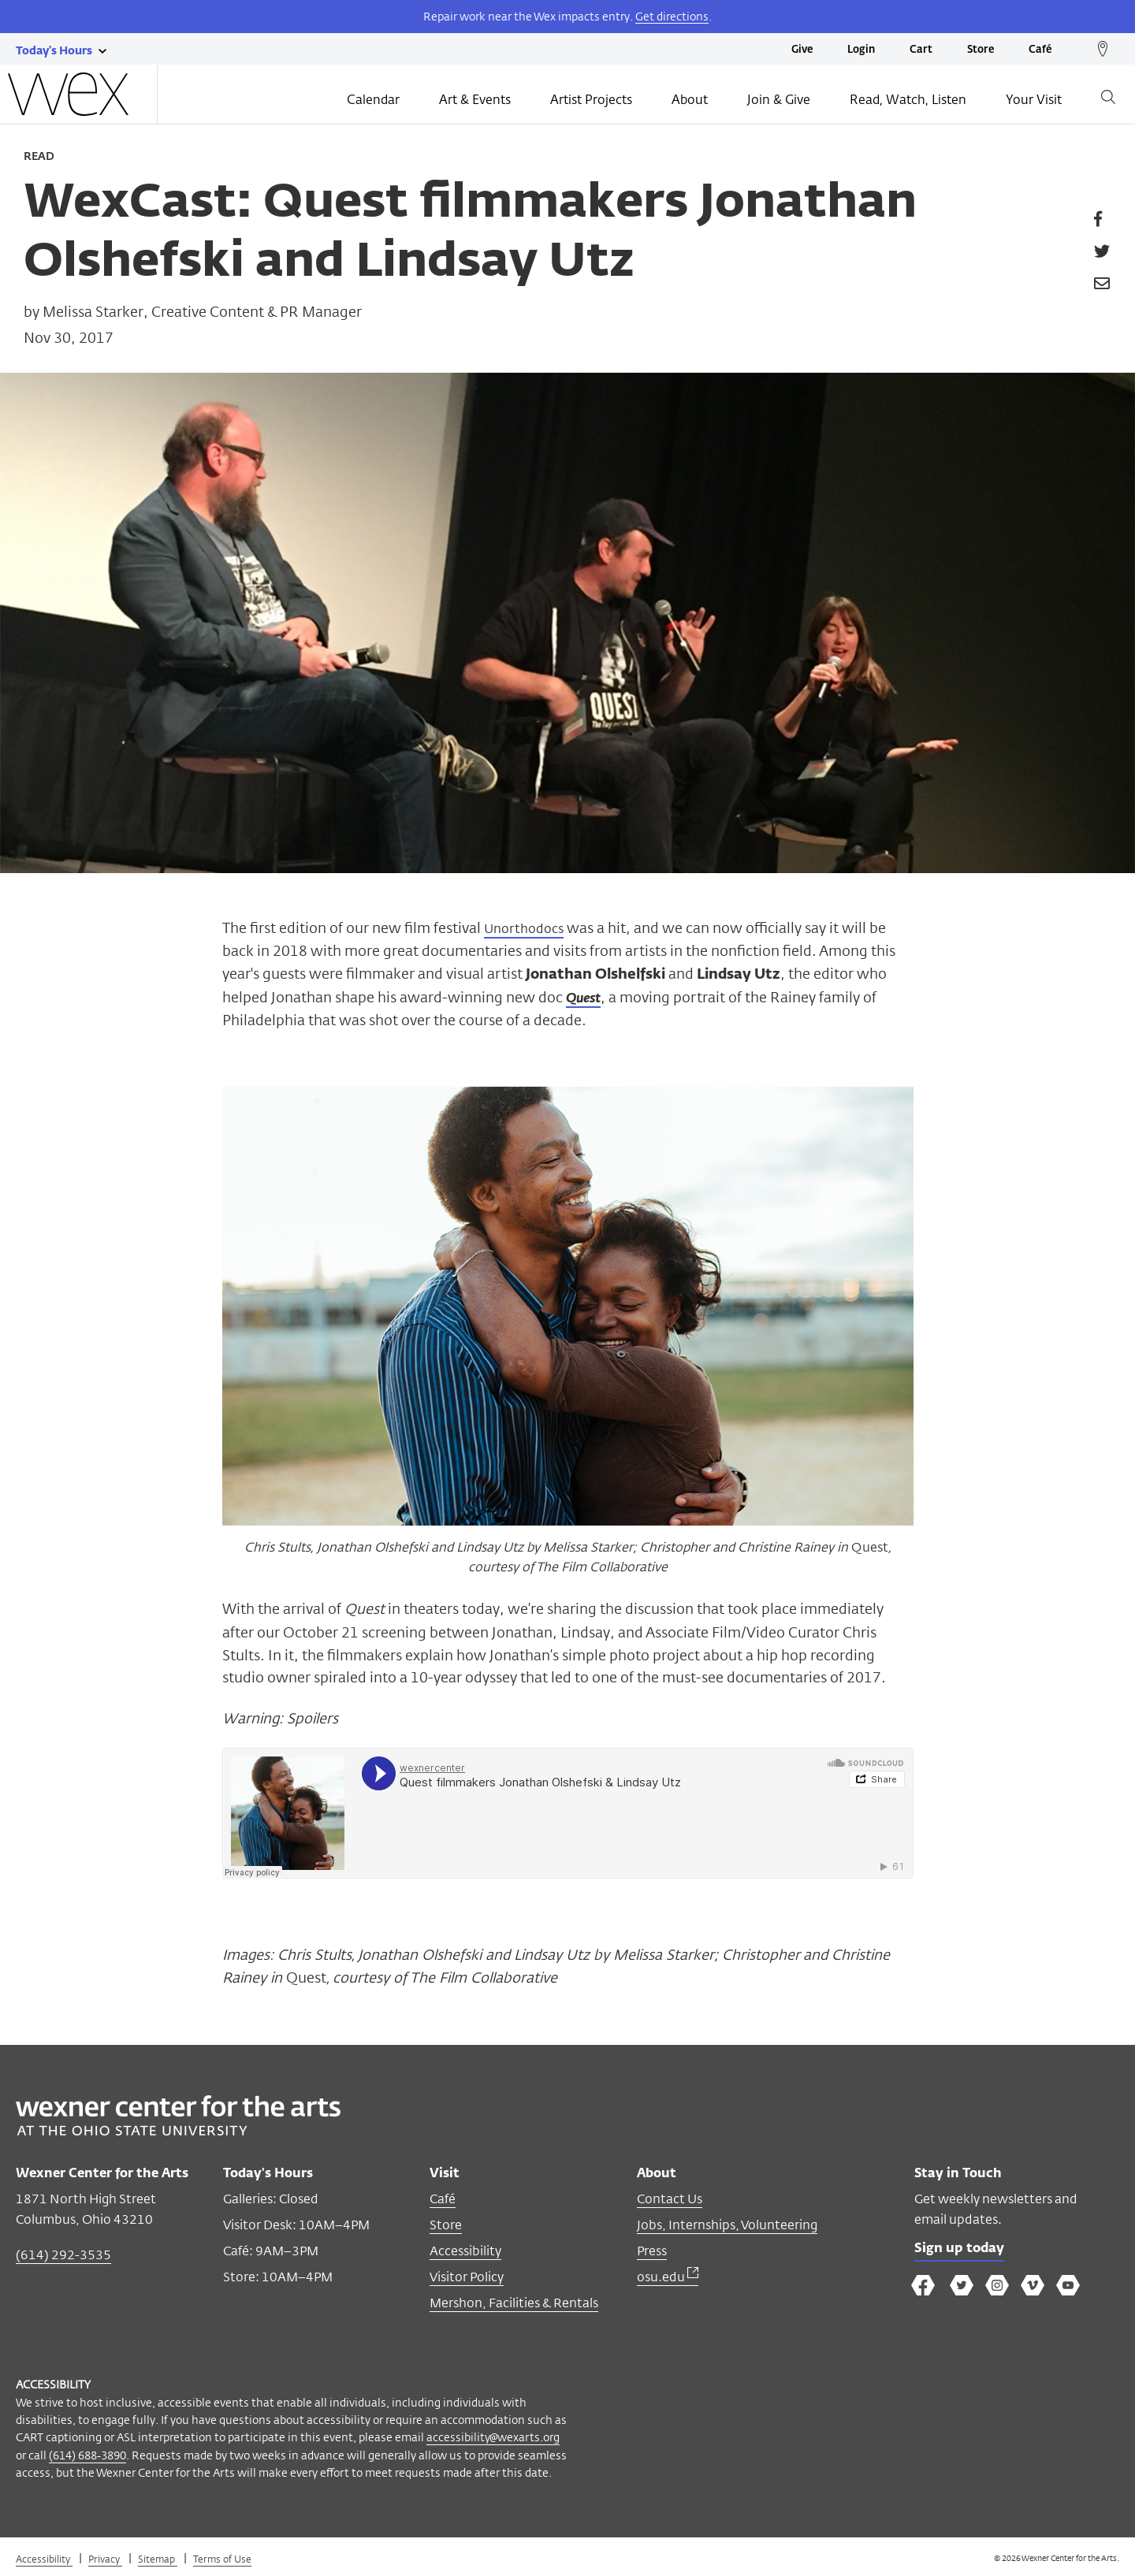 The image size is (1135, 2576). Describe the element at coordinates (980, 50) in the screenshot. I see `Store` at that location.